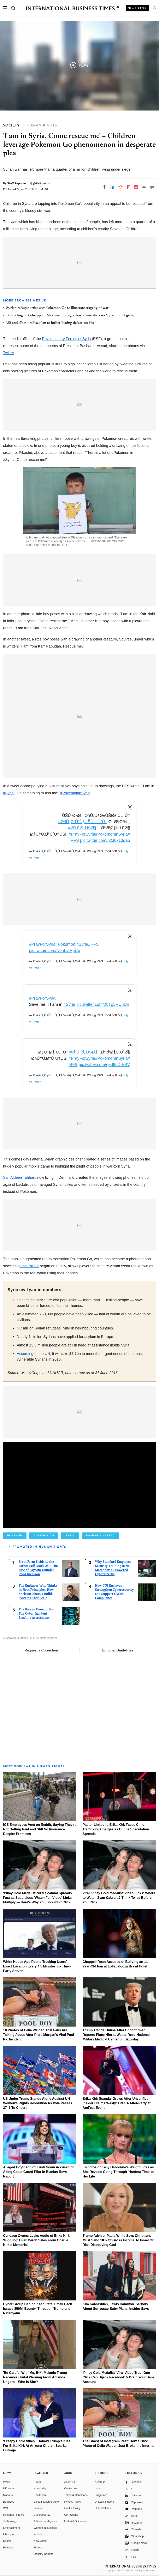 Image resolution: width=159 pixels, height=2576 pixels. Describe the element at coordinates (38, 2482) in the screenshot. I see `E-retail` at that location.